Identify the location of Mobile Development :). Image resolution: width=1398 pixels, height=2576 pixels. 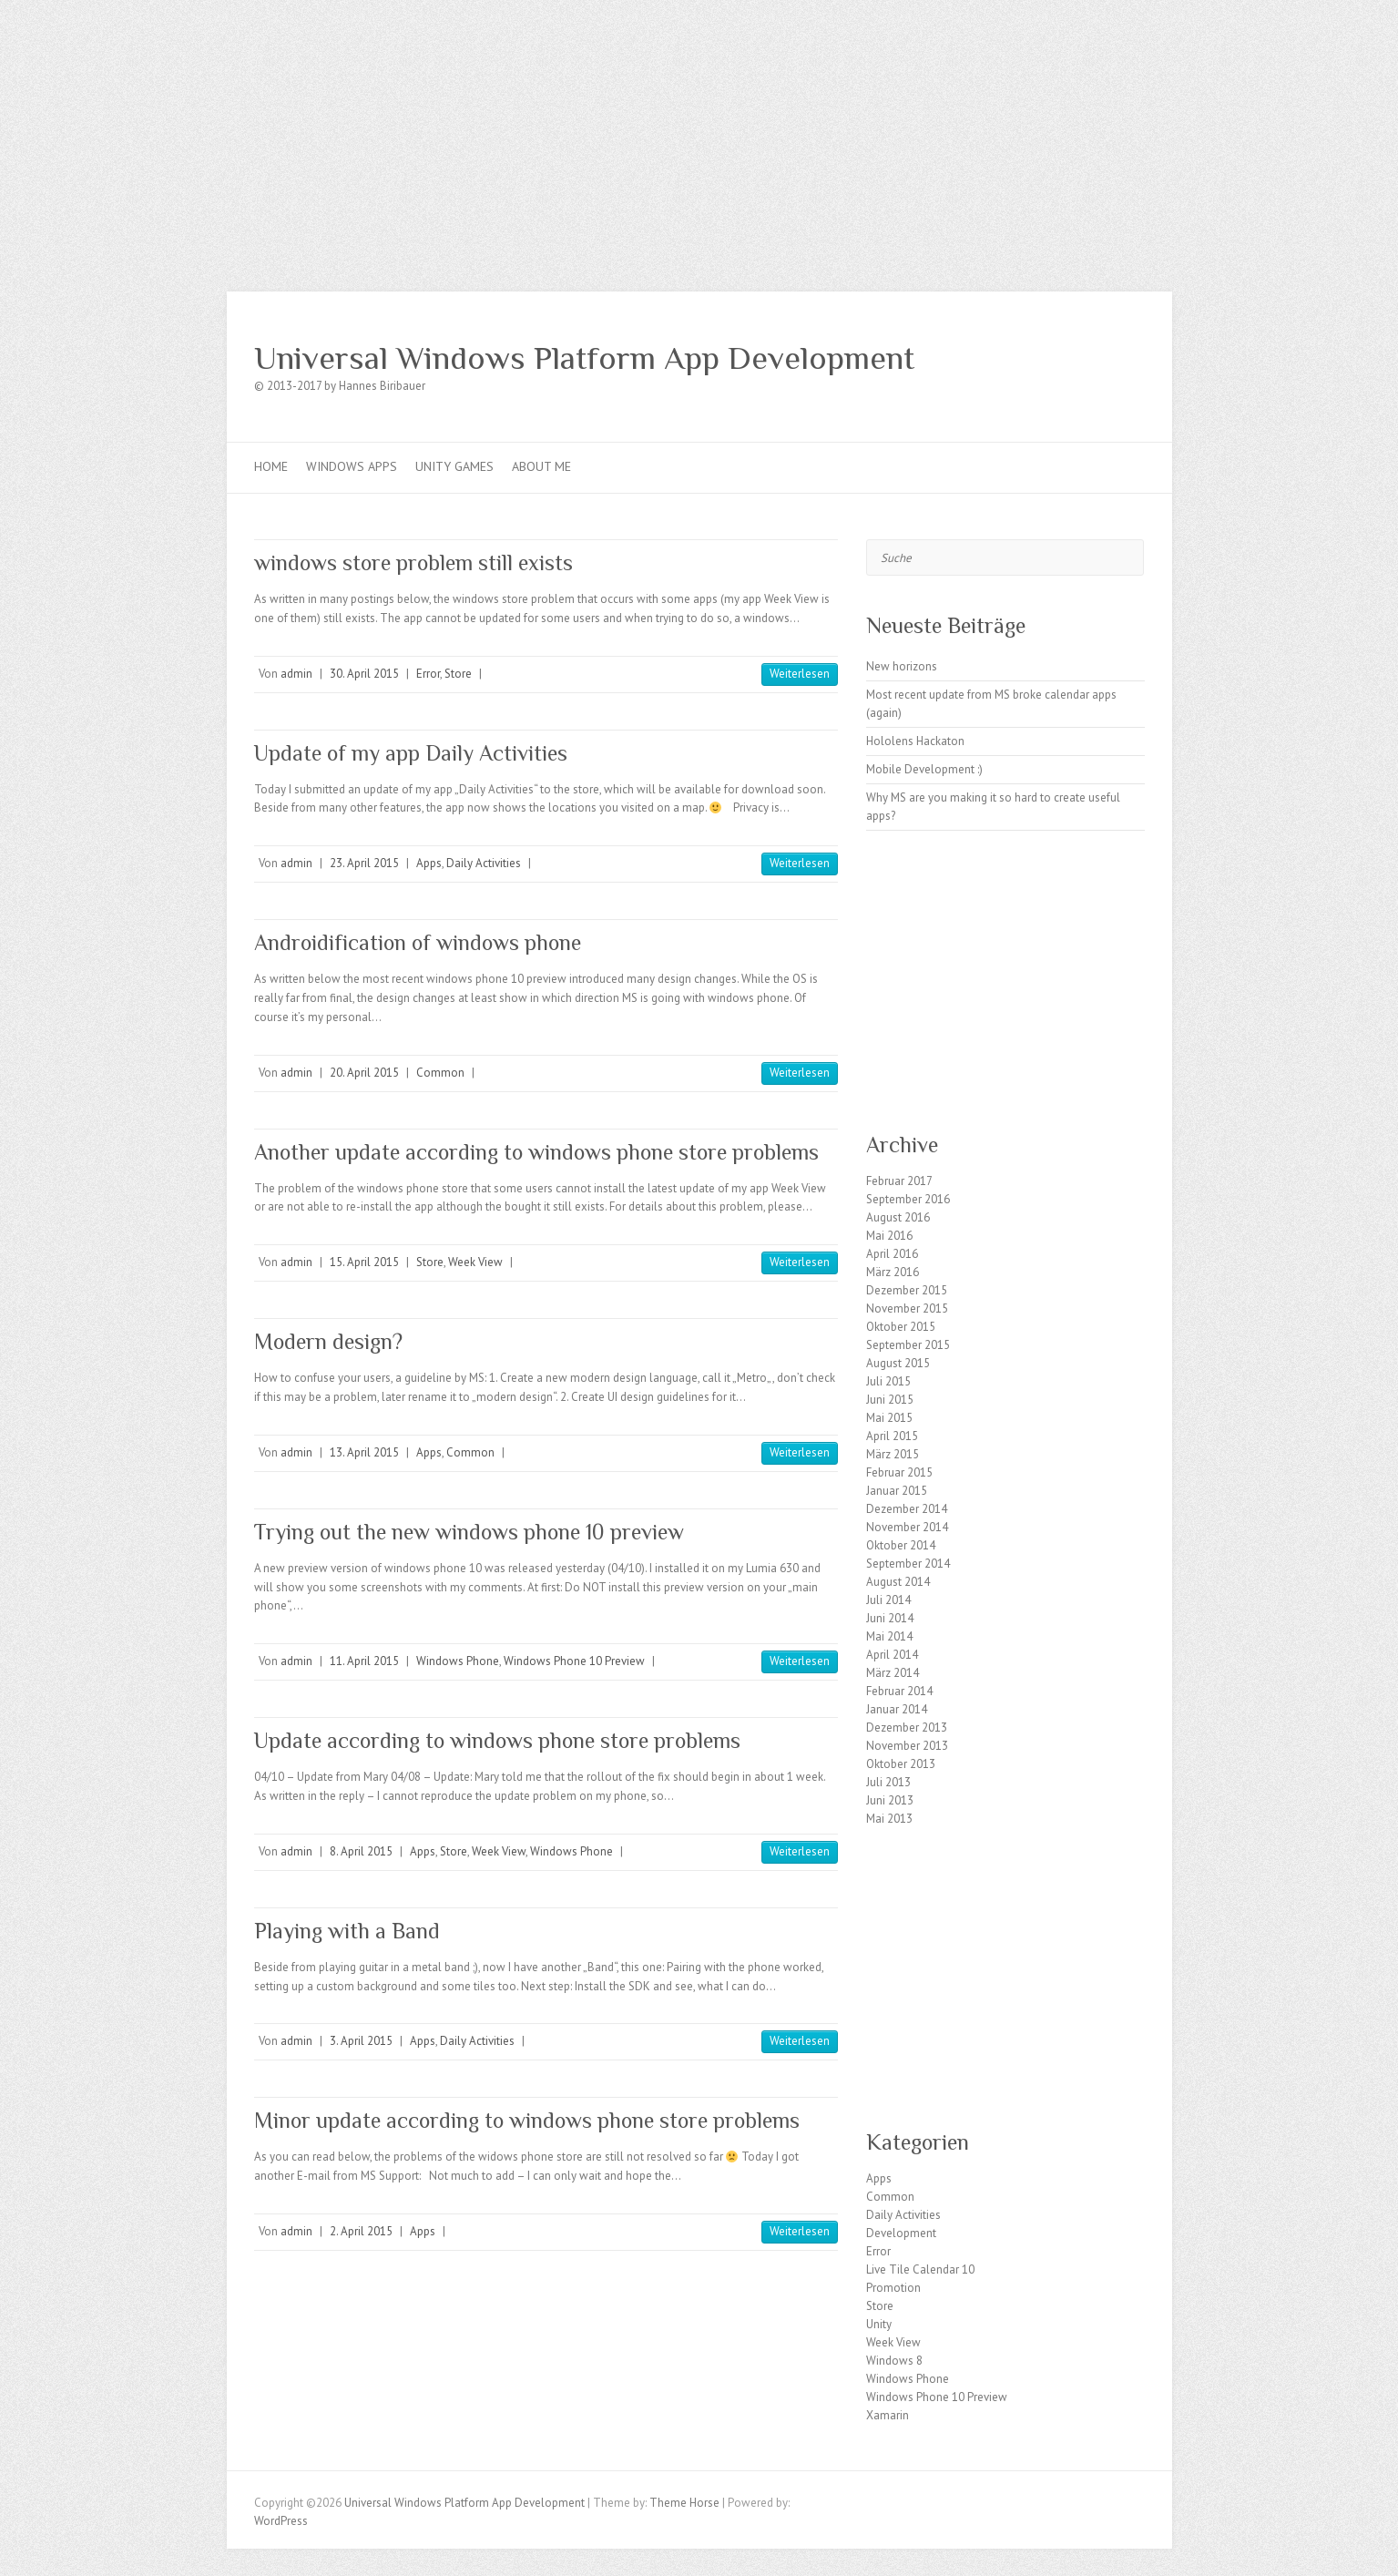
(924, 769).